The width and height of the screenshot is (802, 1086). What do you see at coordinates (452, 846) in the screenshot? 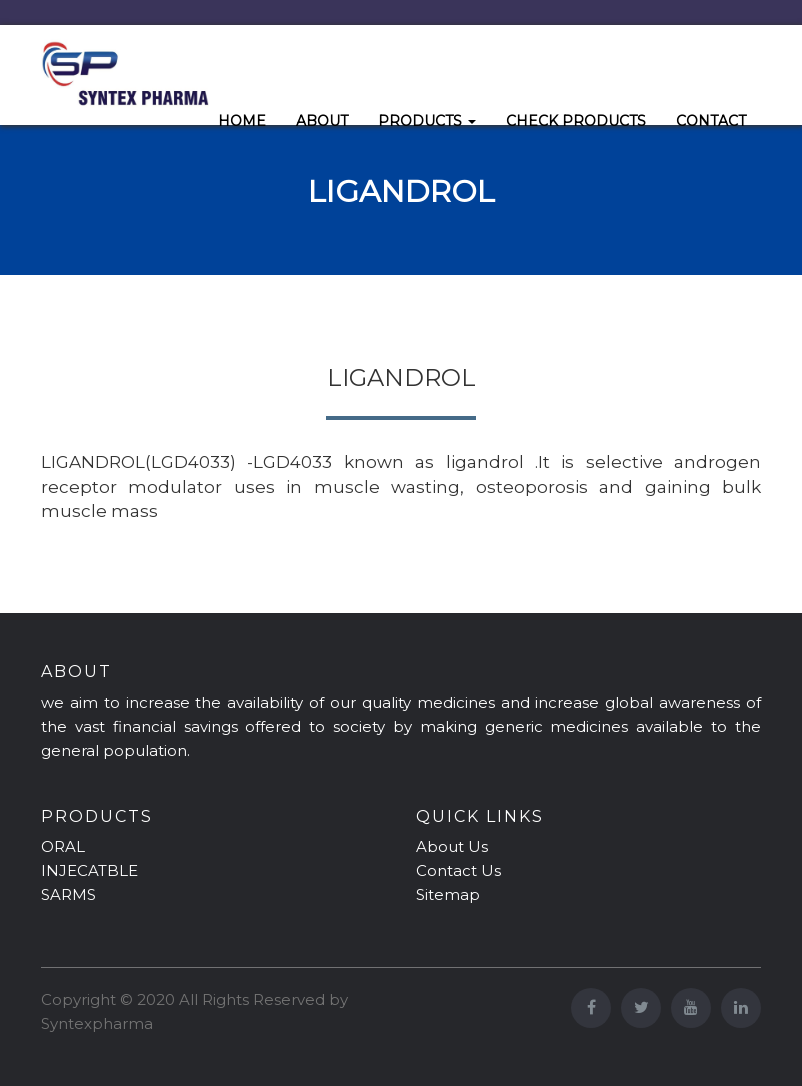
I see `About Us` at bounding box center [452, 846].